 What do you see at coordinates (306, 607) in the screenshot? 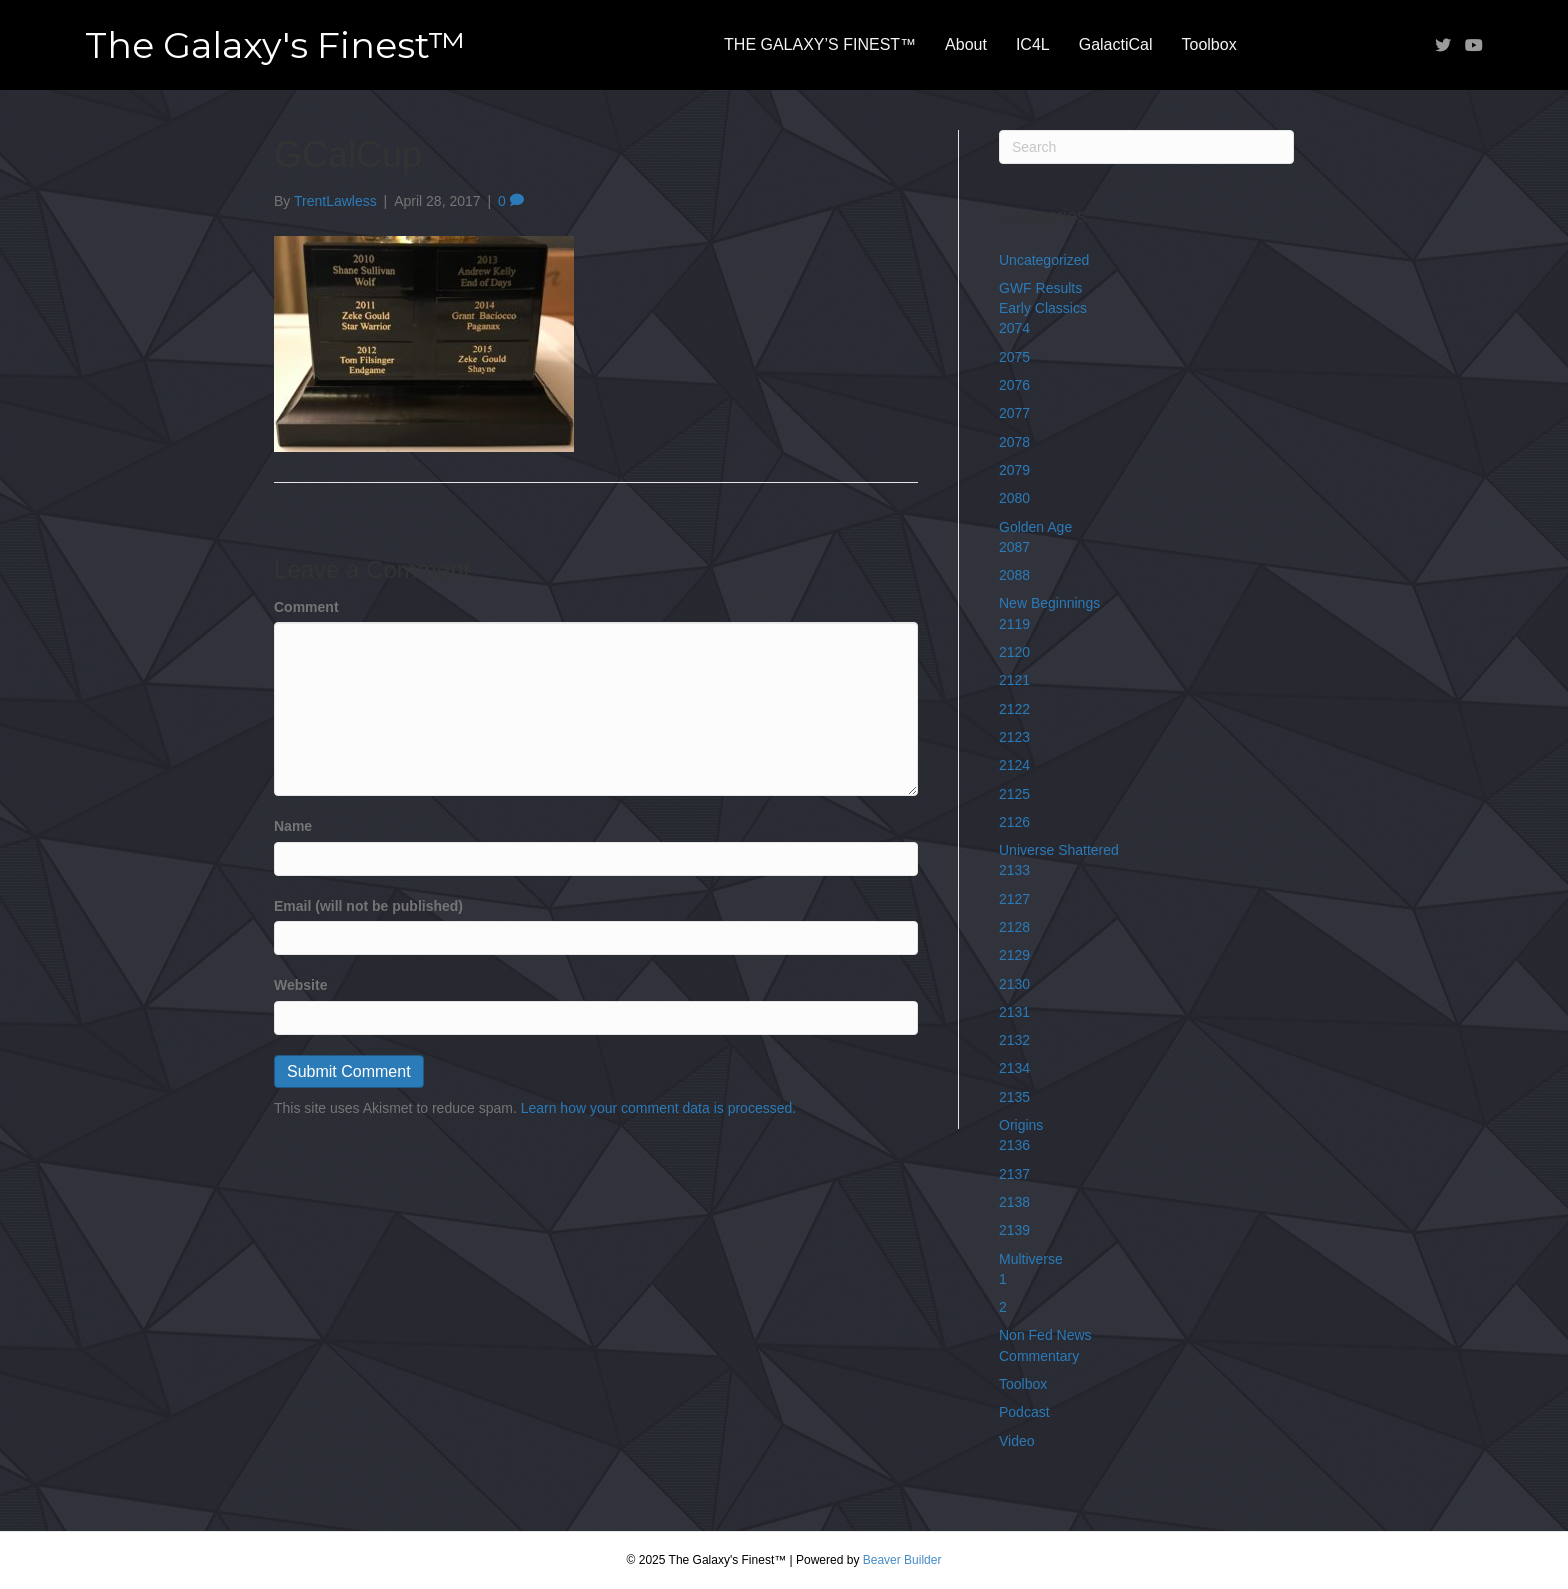
I see `Comment` at bounding box center [306, 607].